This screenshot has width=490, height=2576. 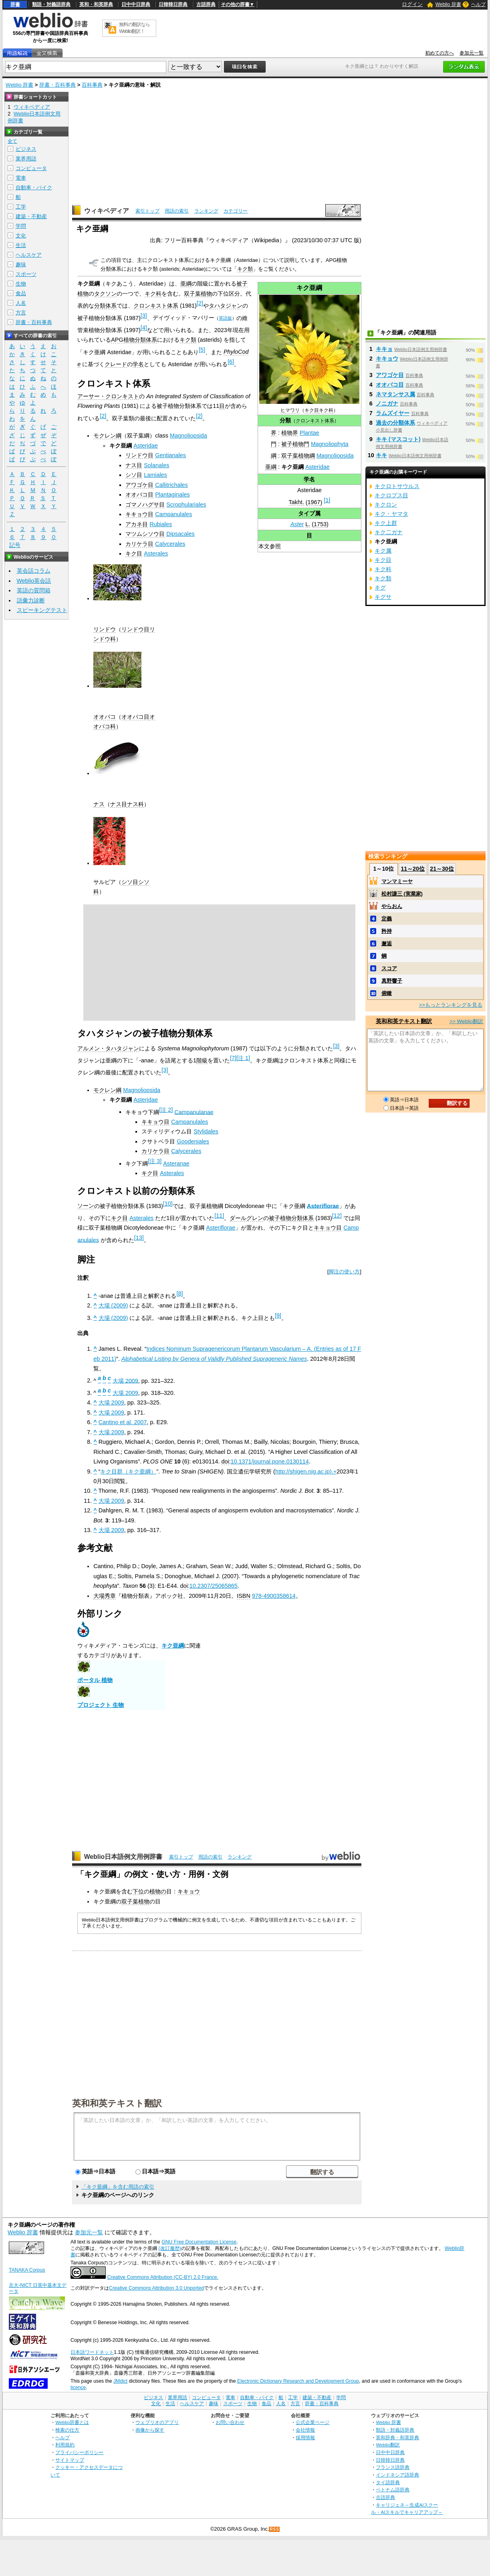 I want to click on スポーツ, so click(x=26, y=274).